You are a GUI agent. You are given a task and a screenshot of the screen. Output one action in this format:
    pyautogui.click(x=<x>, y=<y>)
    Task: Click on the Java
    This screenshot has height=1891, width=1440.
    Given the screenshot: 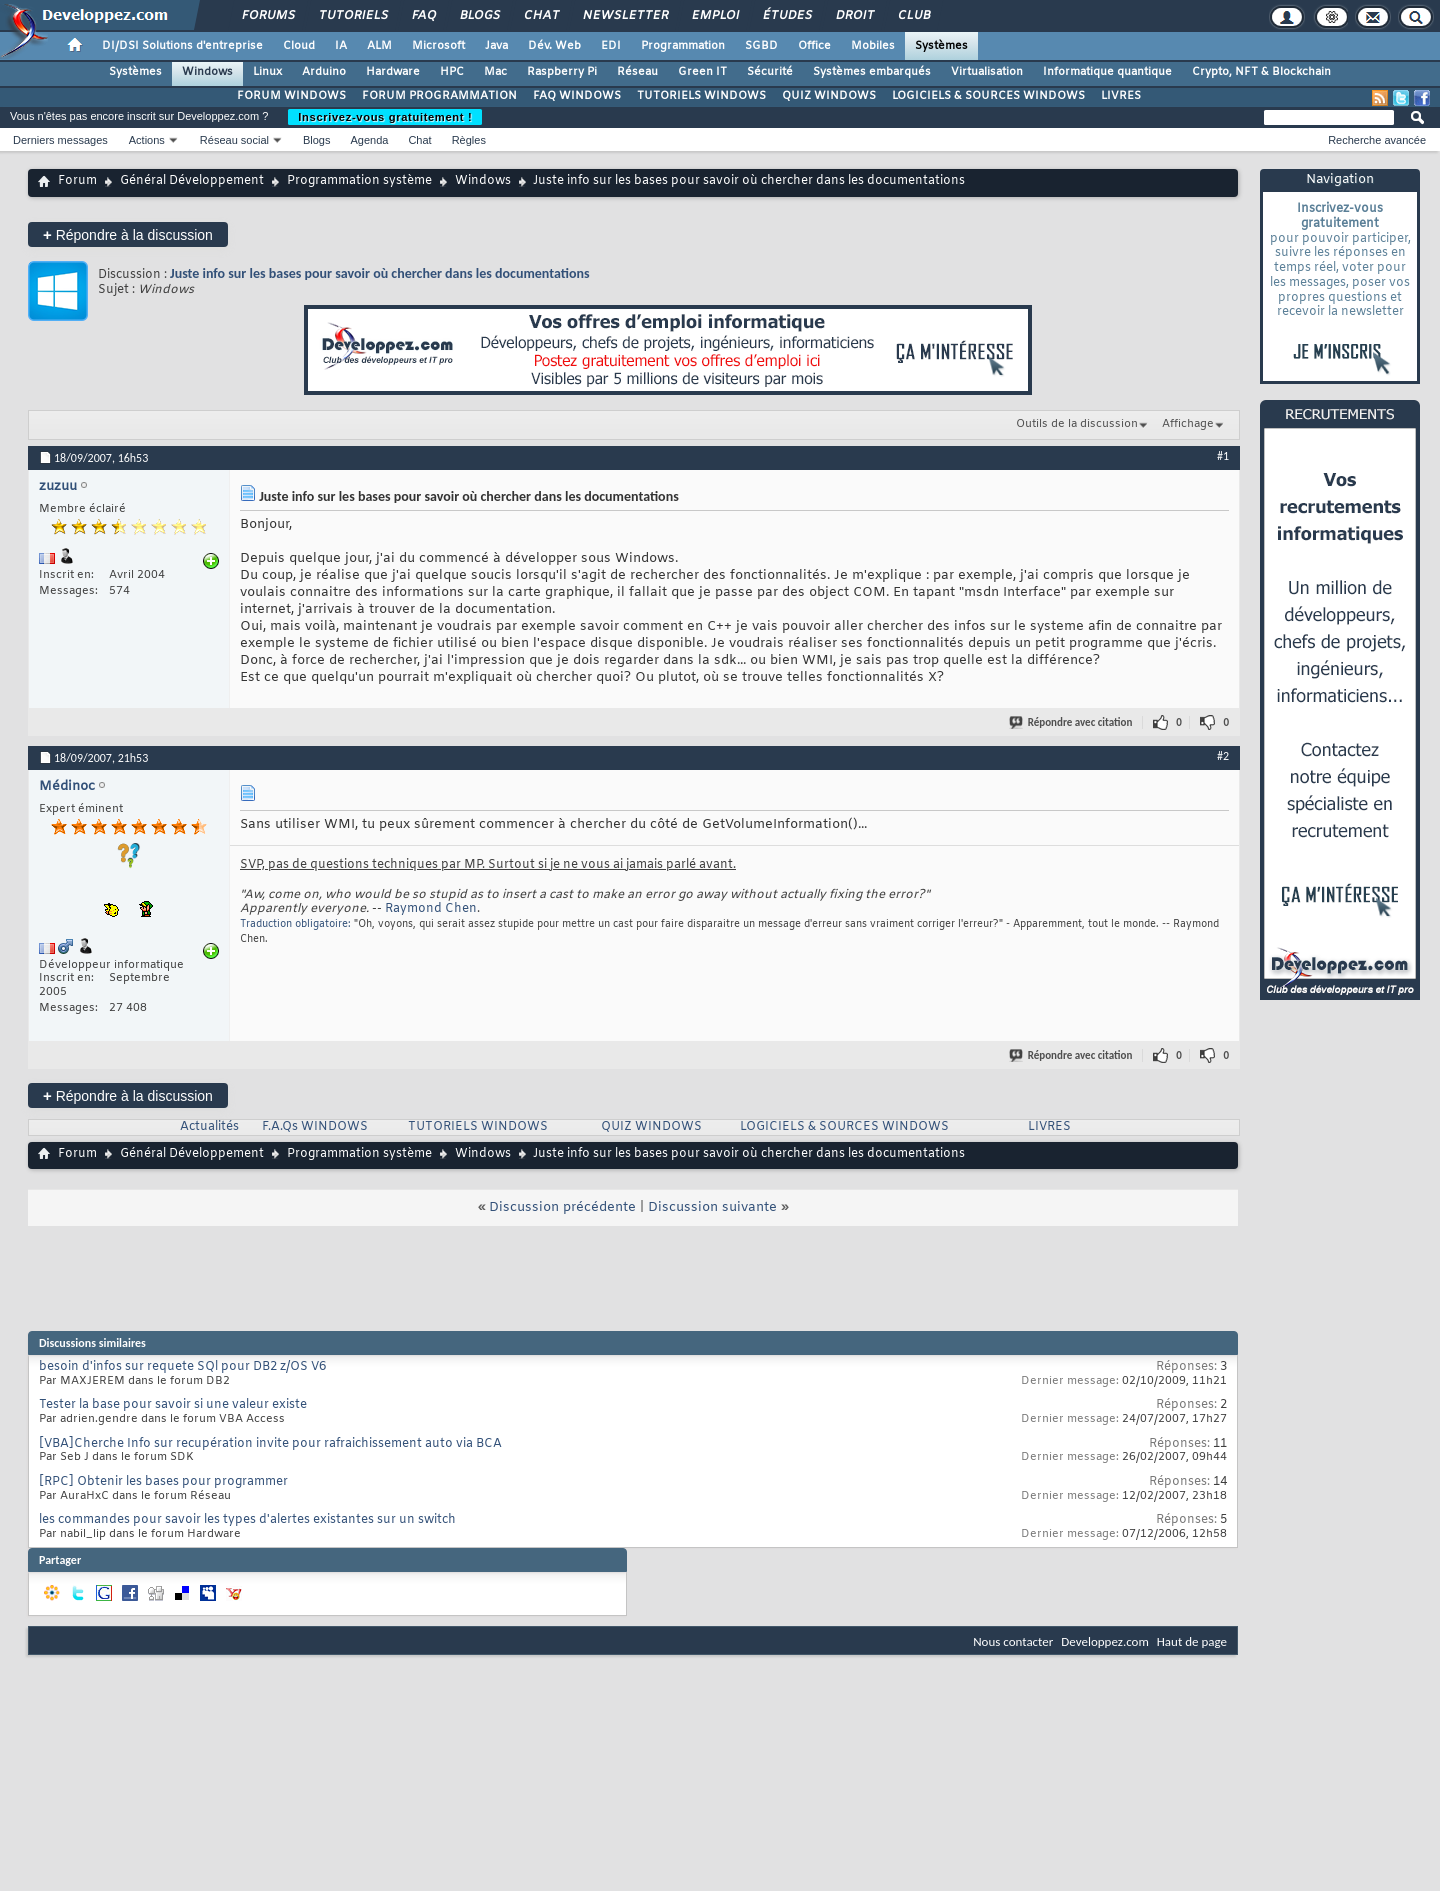 What is the action you would take?
    pyautogui.click(x=496, y=46)
    